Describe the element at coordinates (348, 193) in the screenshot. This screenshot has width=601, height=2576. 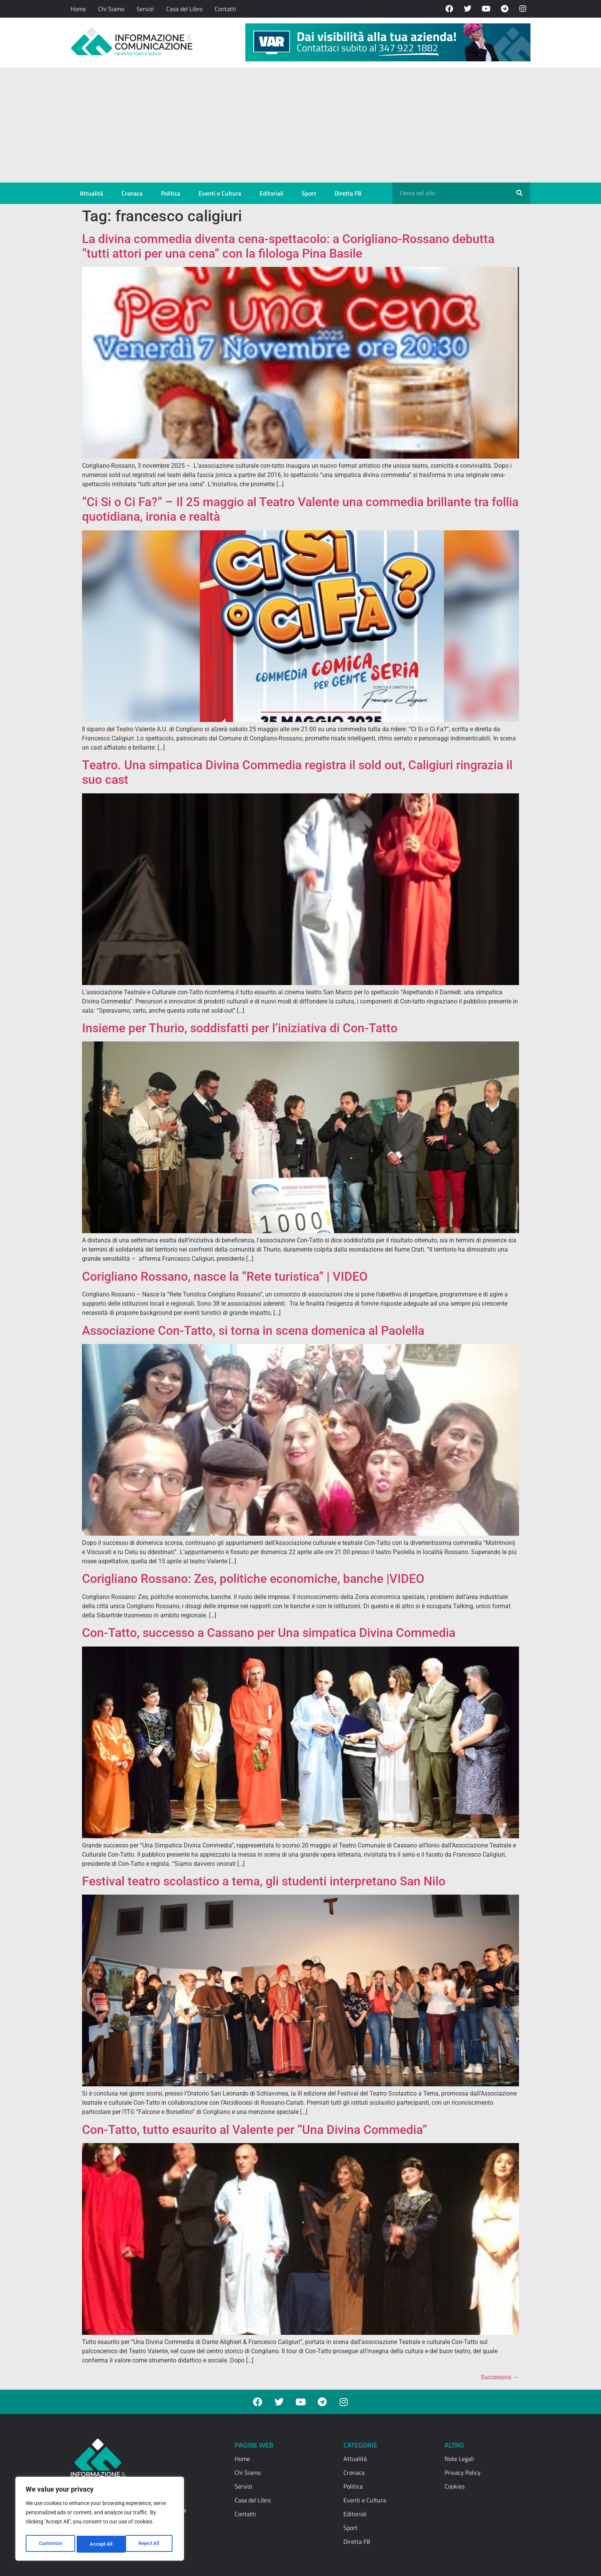
I see `Diretta FB` at that location.